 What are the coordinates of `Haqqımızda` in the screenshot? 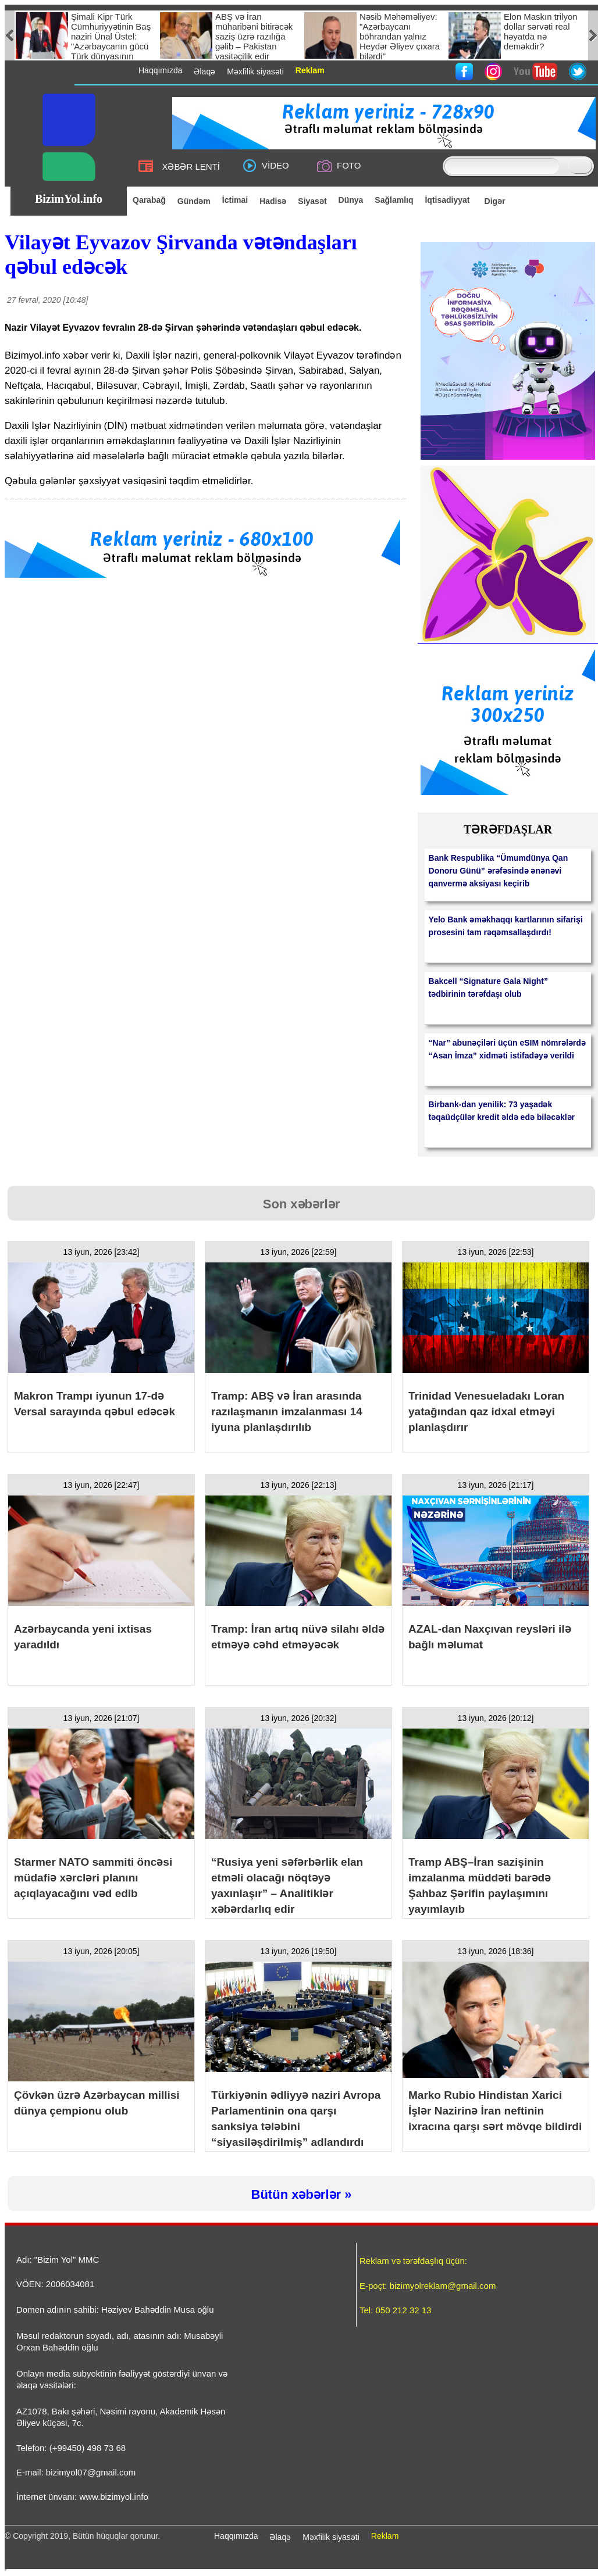 It's located at (236, 2536).